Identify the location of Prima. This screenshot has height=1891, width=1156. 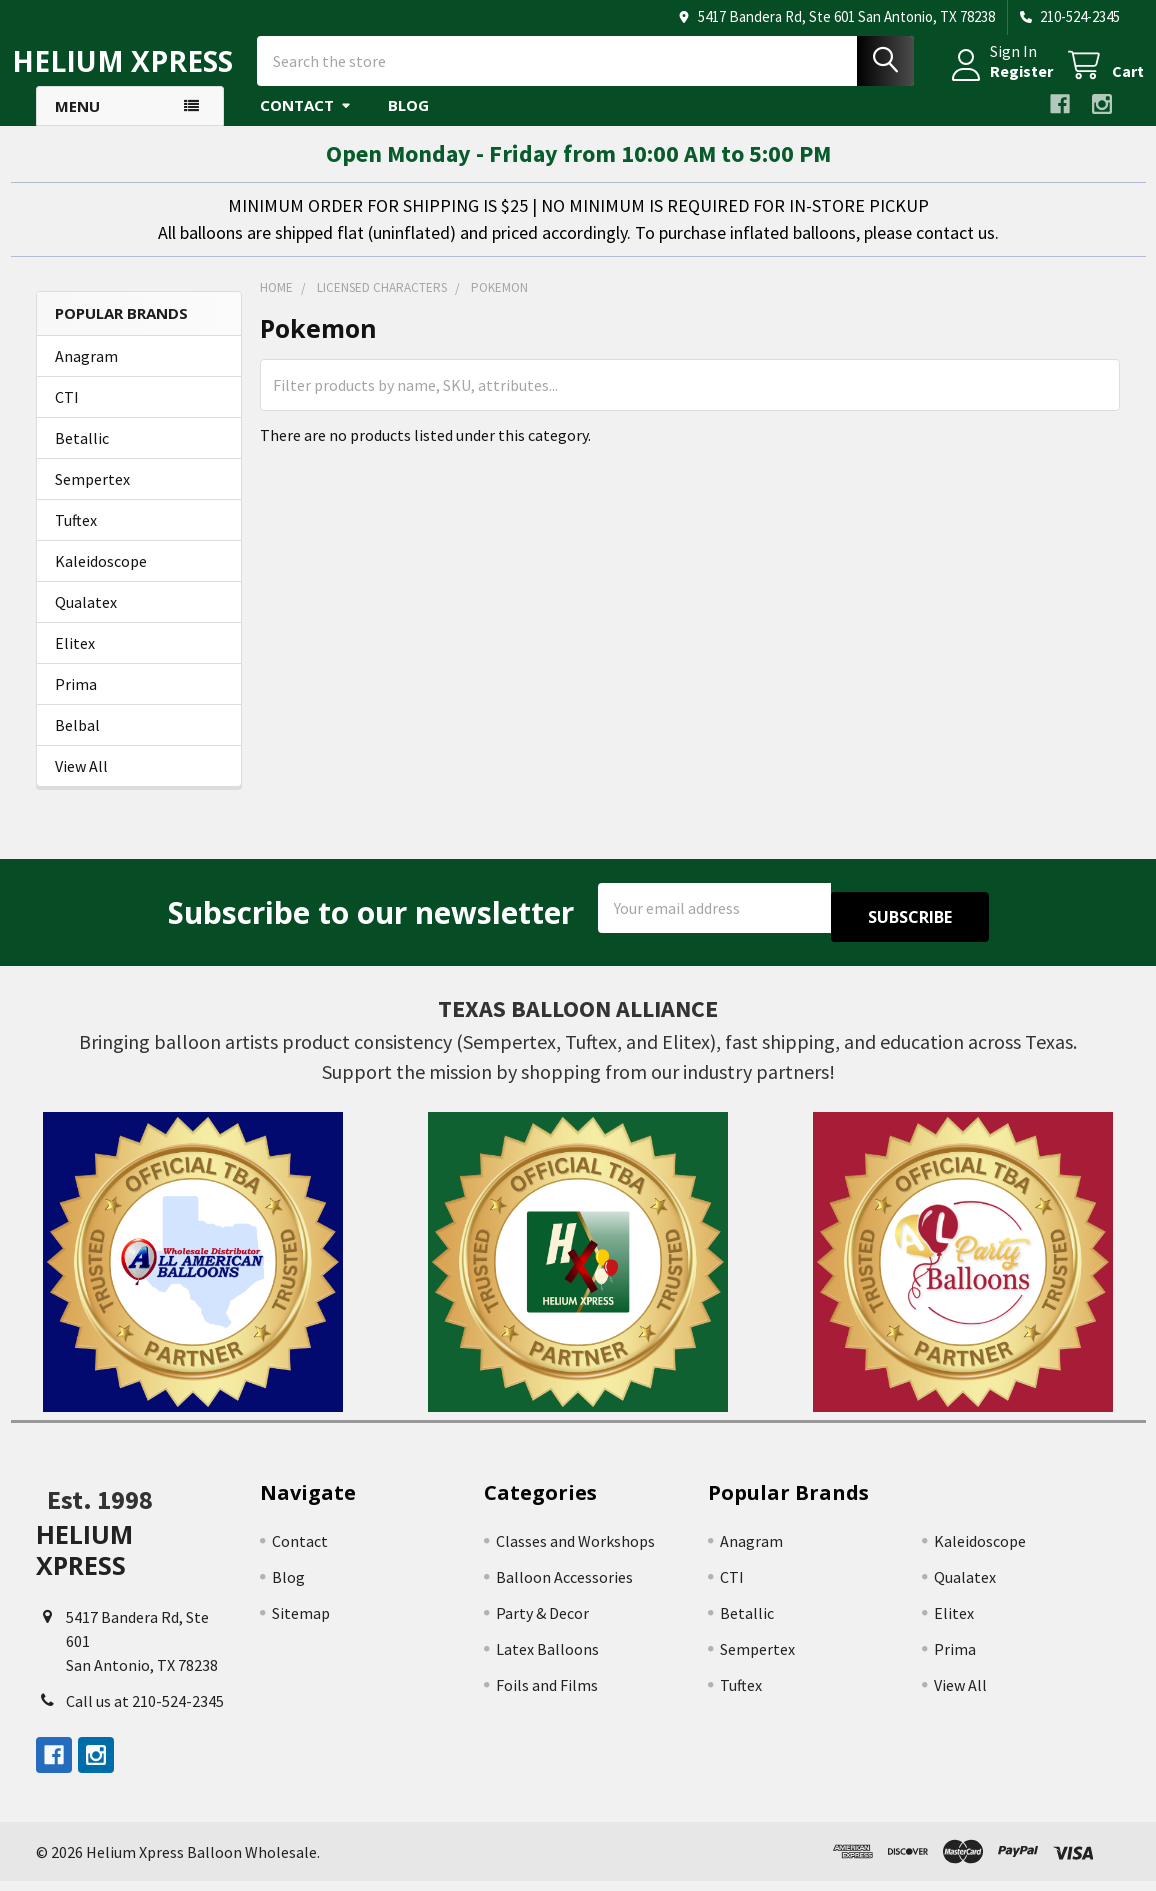
(76, 702).